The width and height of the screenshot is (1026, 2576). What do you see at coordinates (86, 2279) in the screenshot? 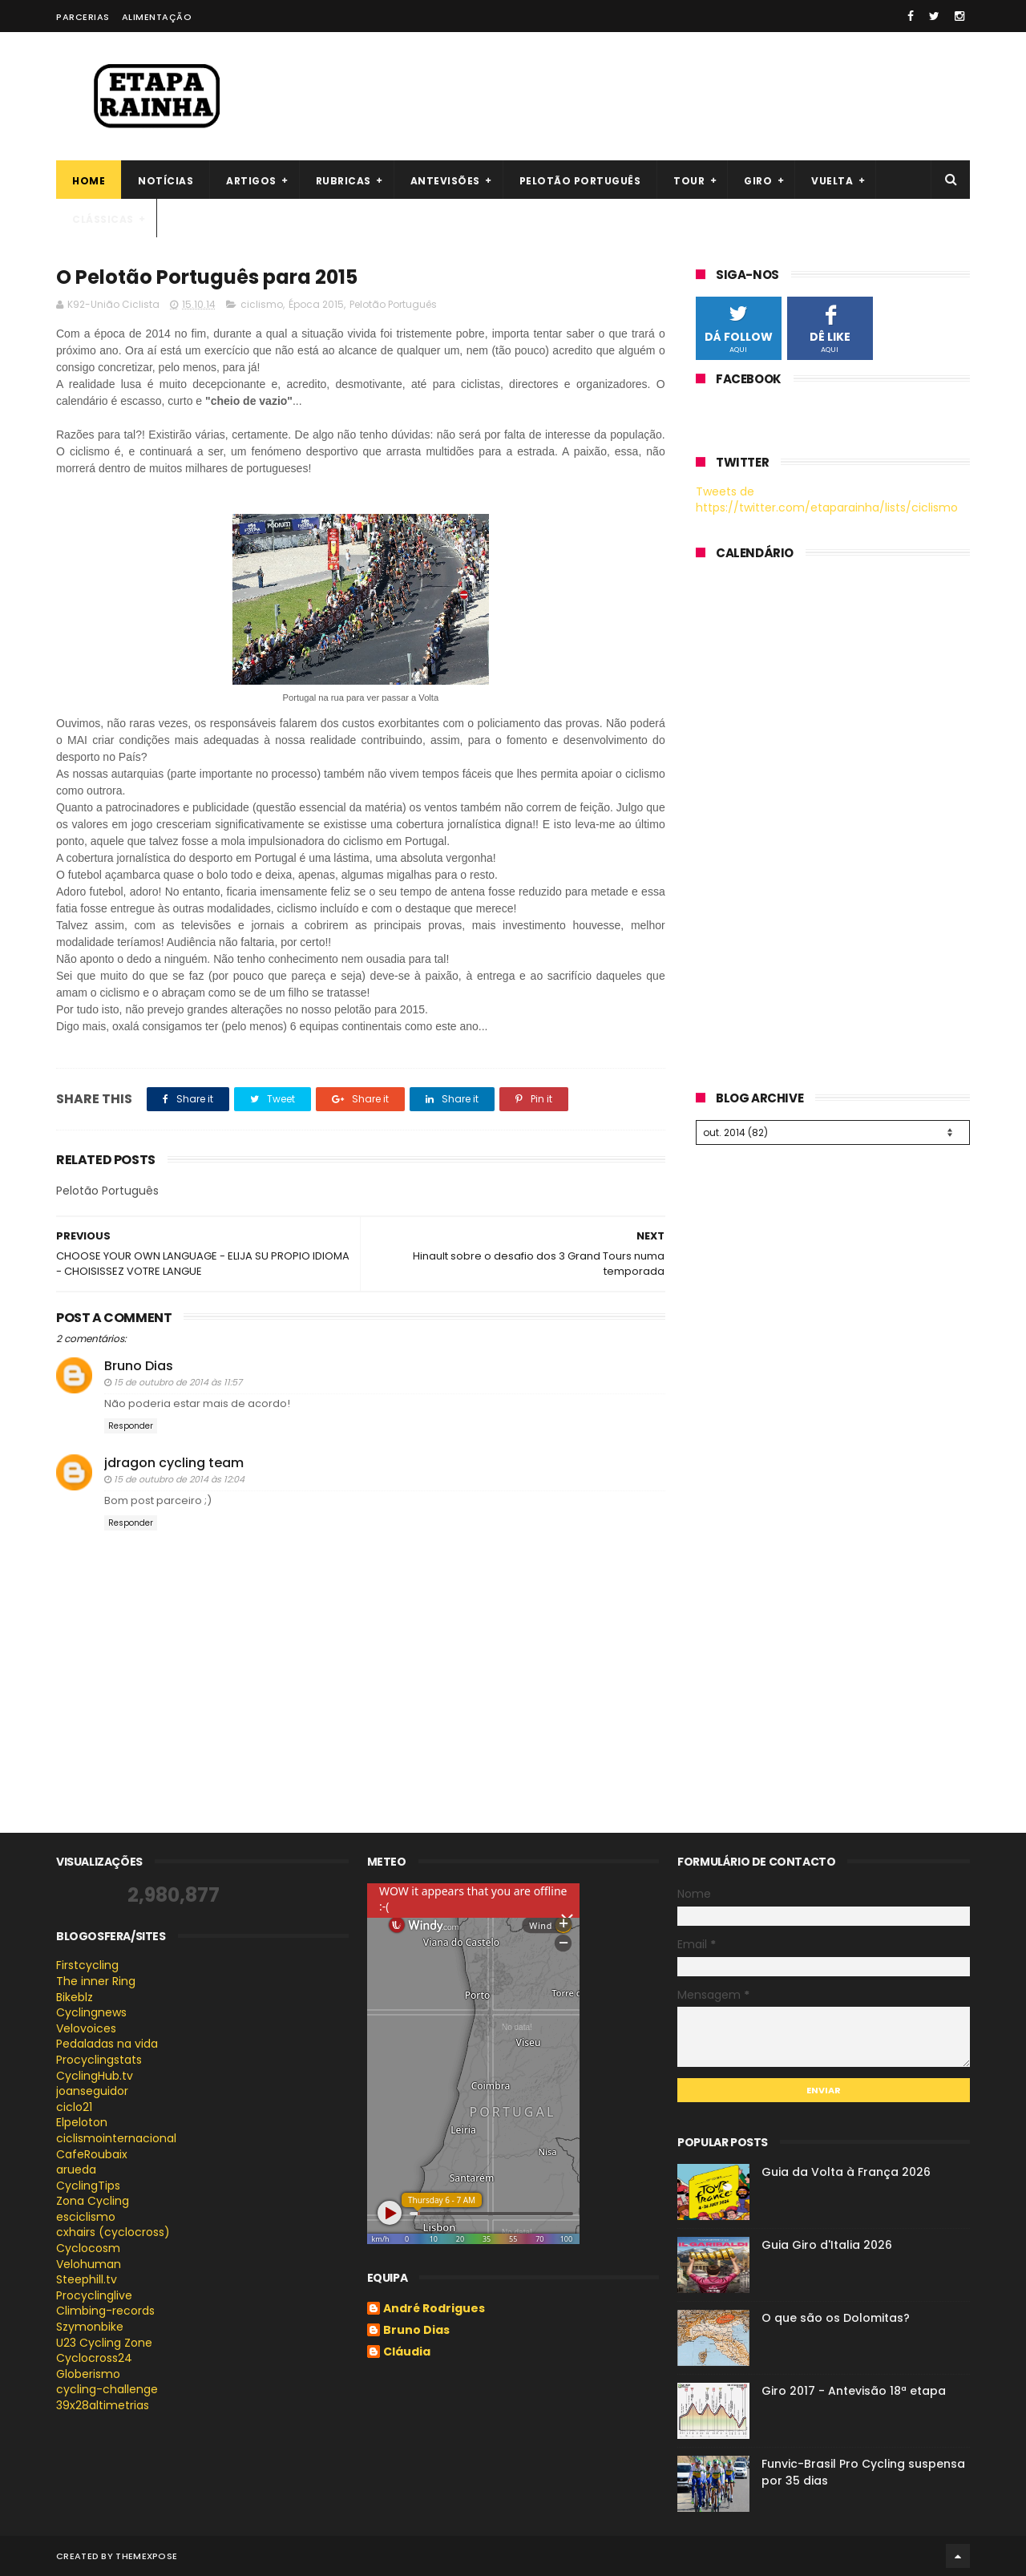
I see `Steephill.tv` at bounding box center [86, 2279].